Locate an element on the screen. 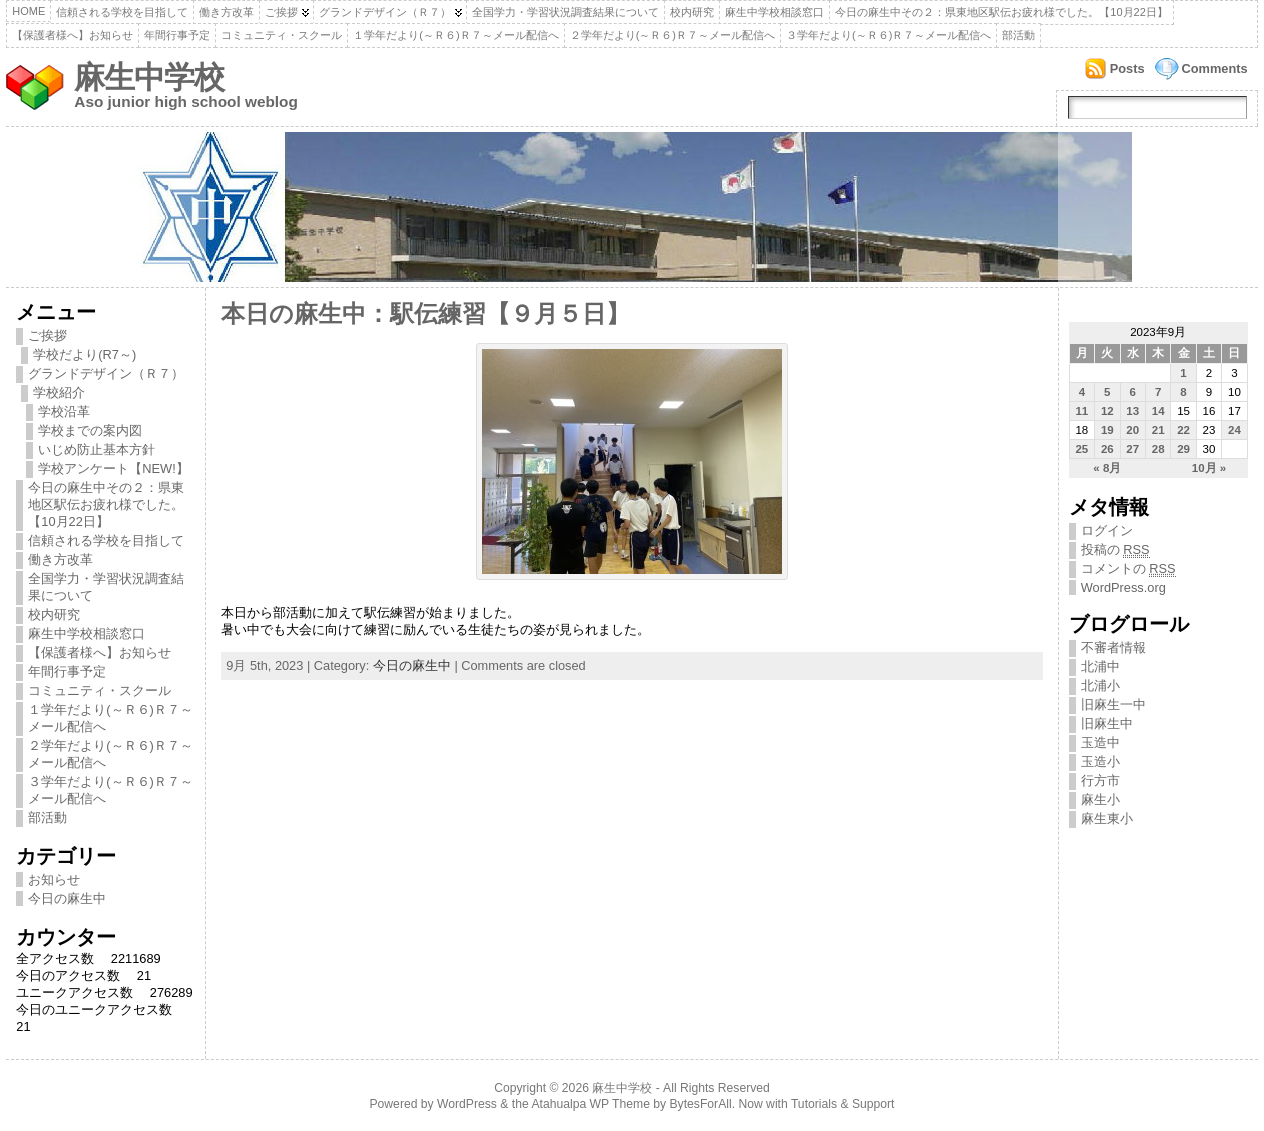  学校だより(R7～) is located at coordinates (84, 354).